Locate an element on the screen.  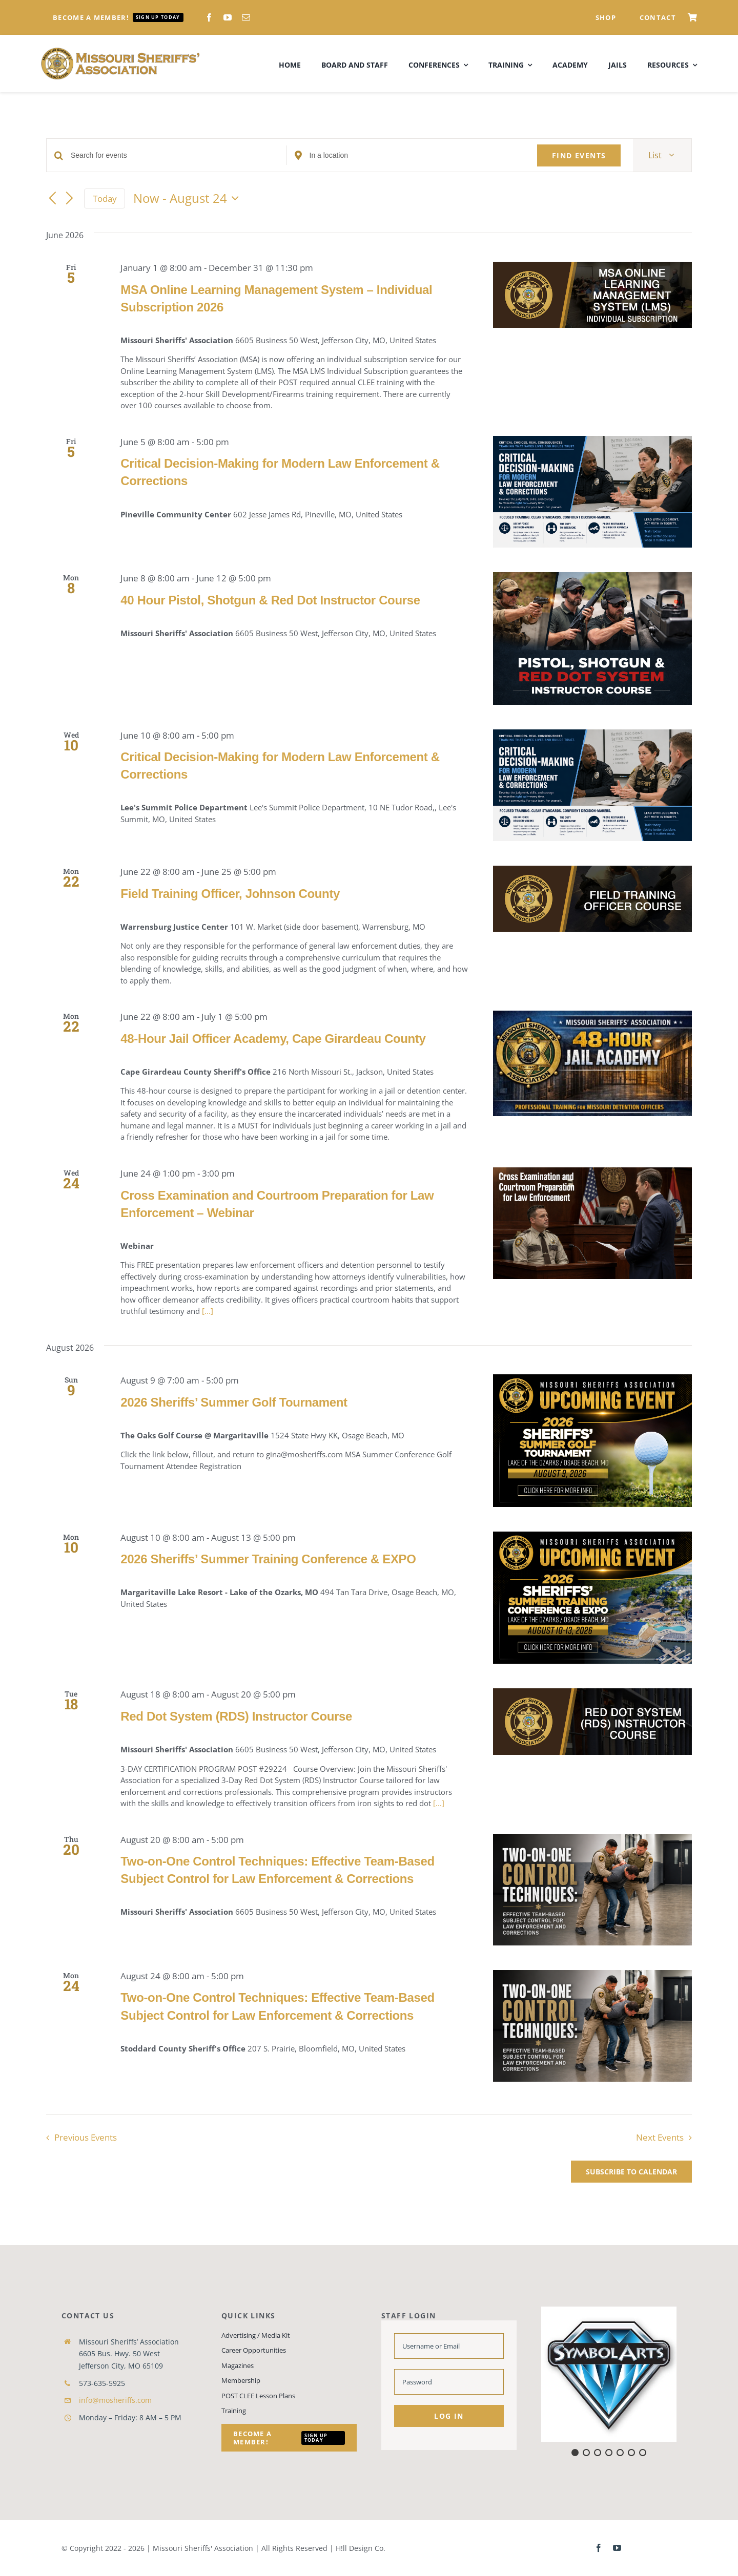
Field Training Officer, Johnson County is located at coordinates (230, 893).